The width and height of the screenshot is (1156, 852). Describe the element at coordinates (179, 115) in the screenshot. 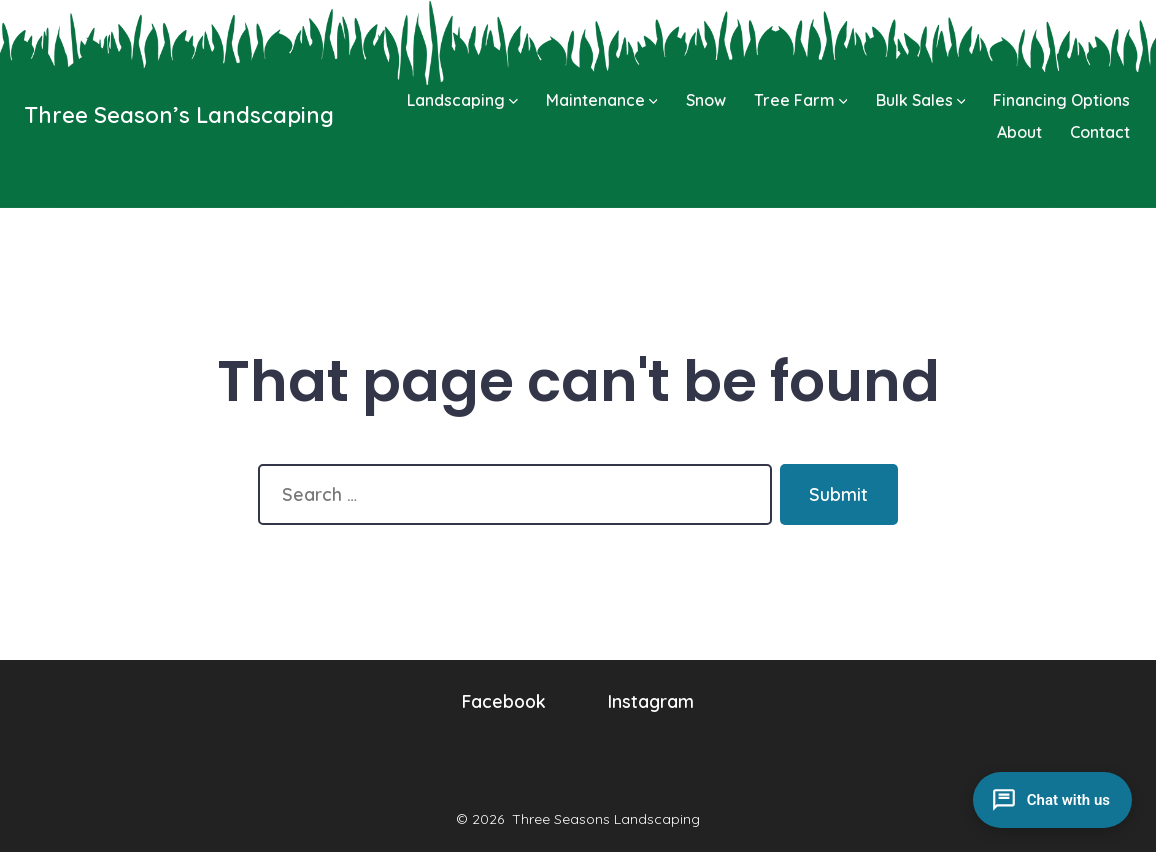

I see `Three Season’s Landscaping [Go to homepage]` at that location.